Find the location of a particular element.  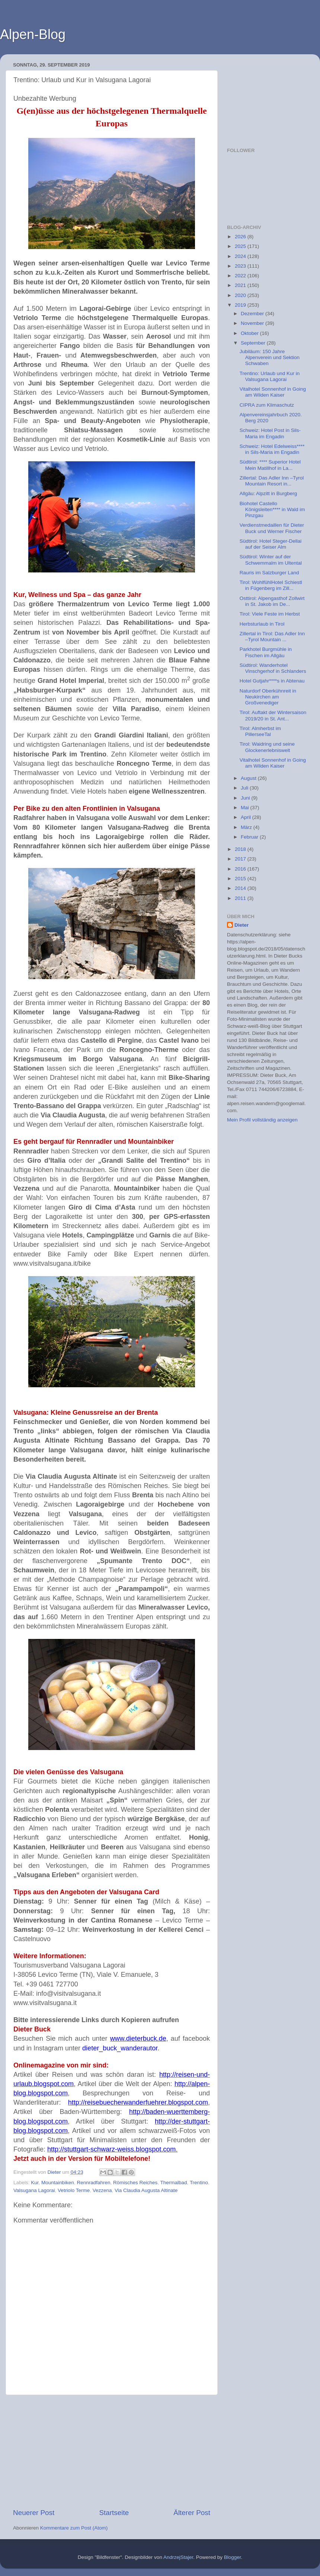

Dezember is located at coordinates (253, 313).